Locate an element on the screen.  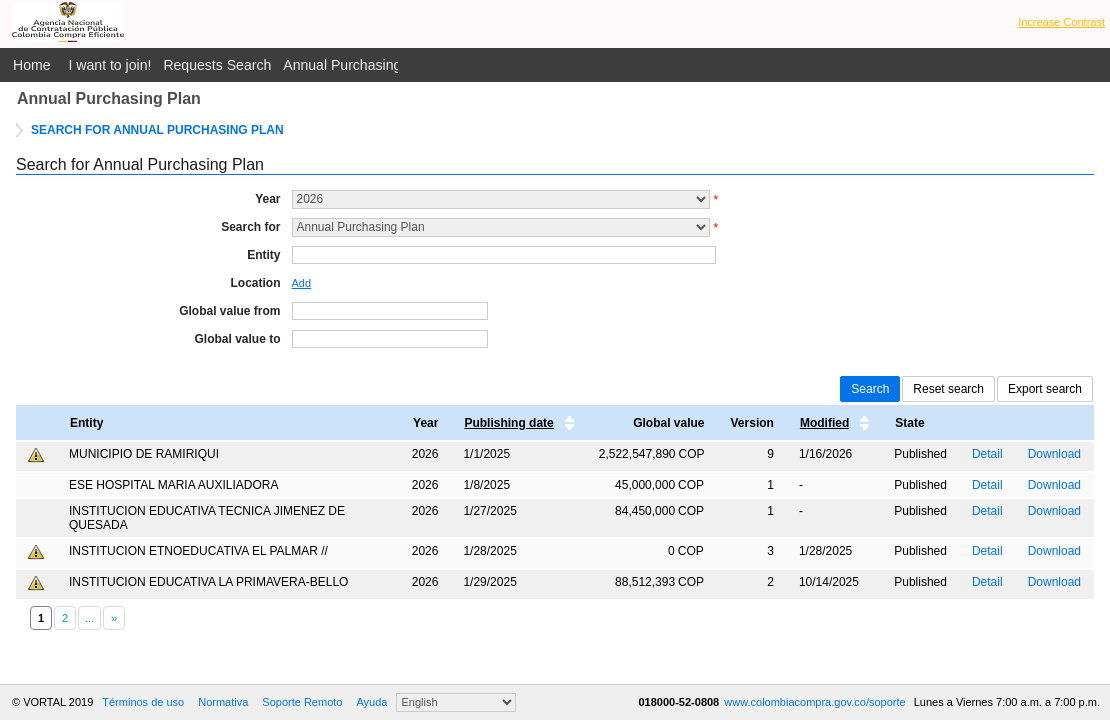
Detail is located at coordinates (987, 454).